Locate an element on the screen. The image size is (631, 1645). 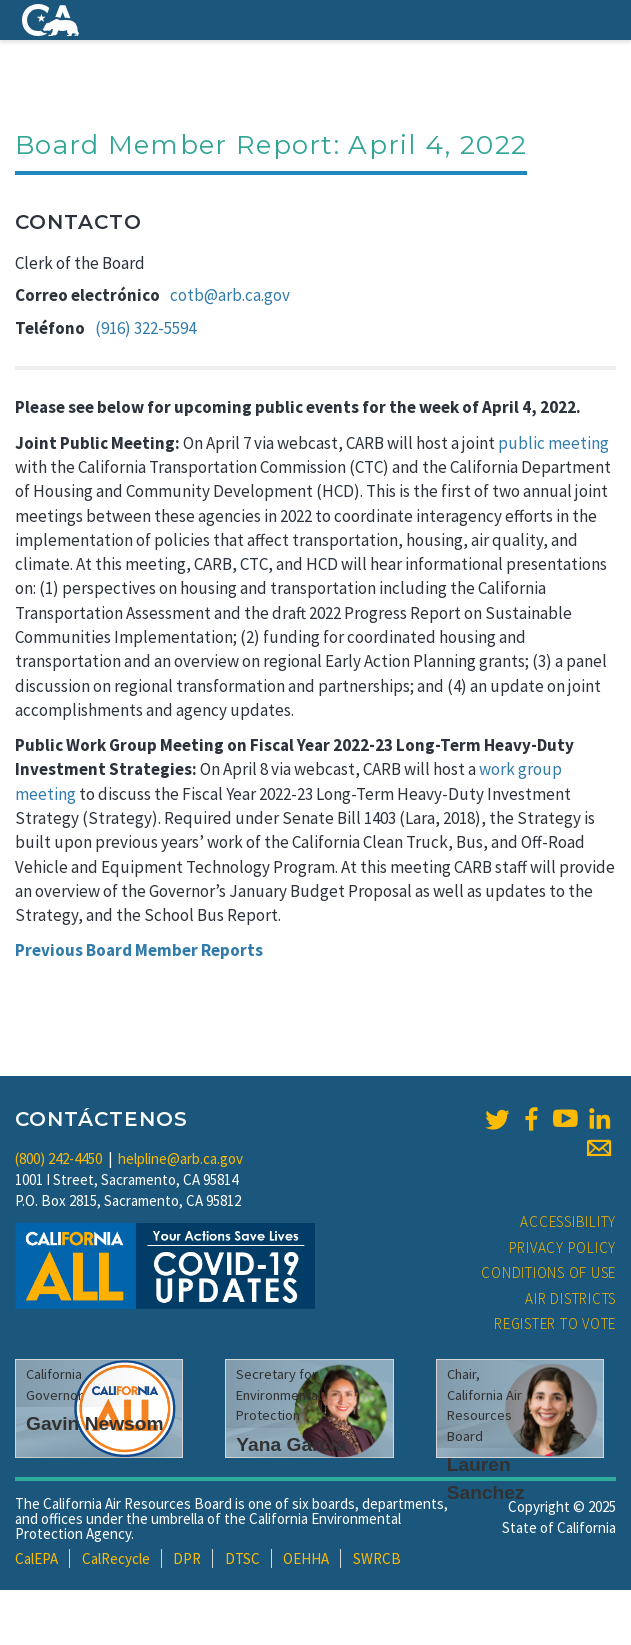
Gavin Newsom is located at coordinates (95, 1423).